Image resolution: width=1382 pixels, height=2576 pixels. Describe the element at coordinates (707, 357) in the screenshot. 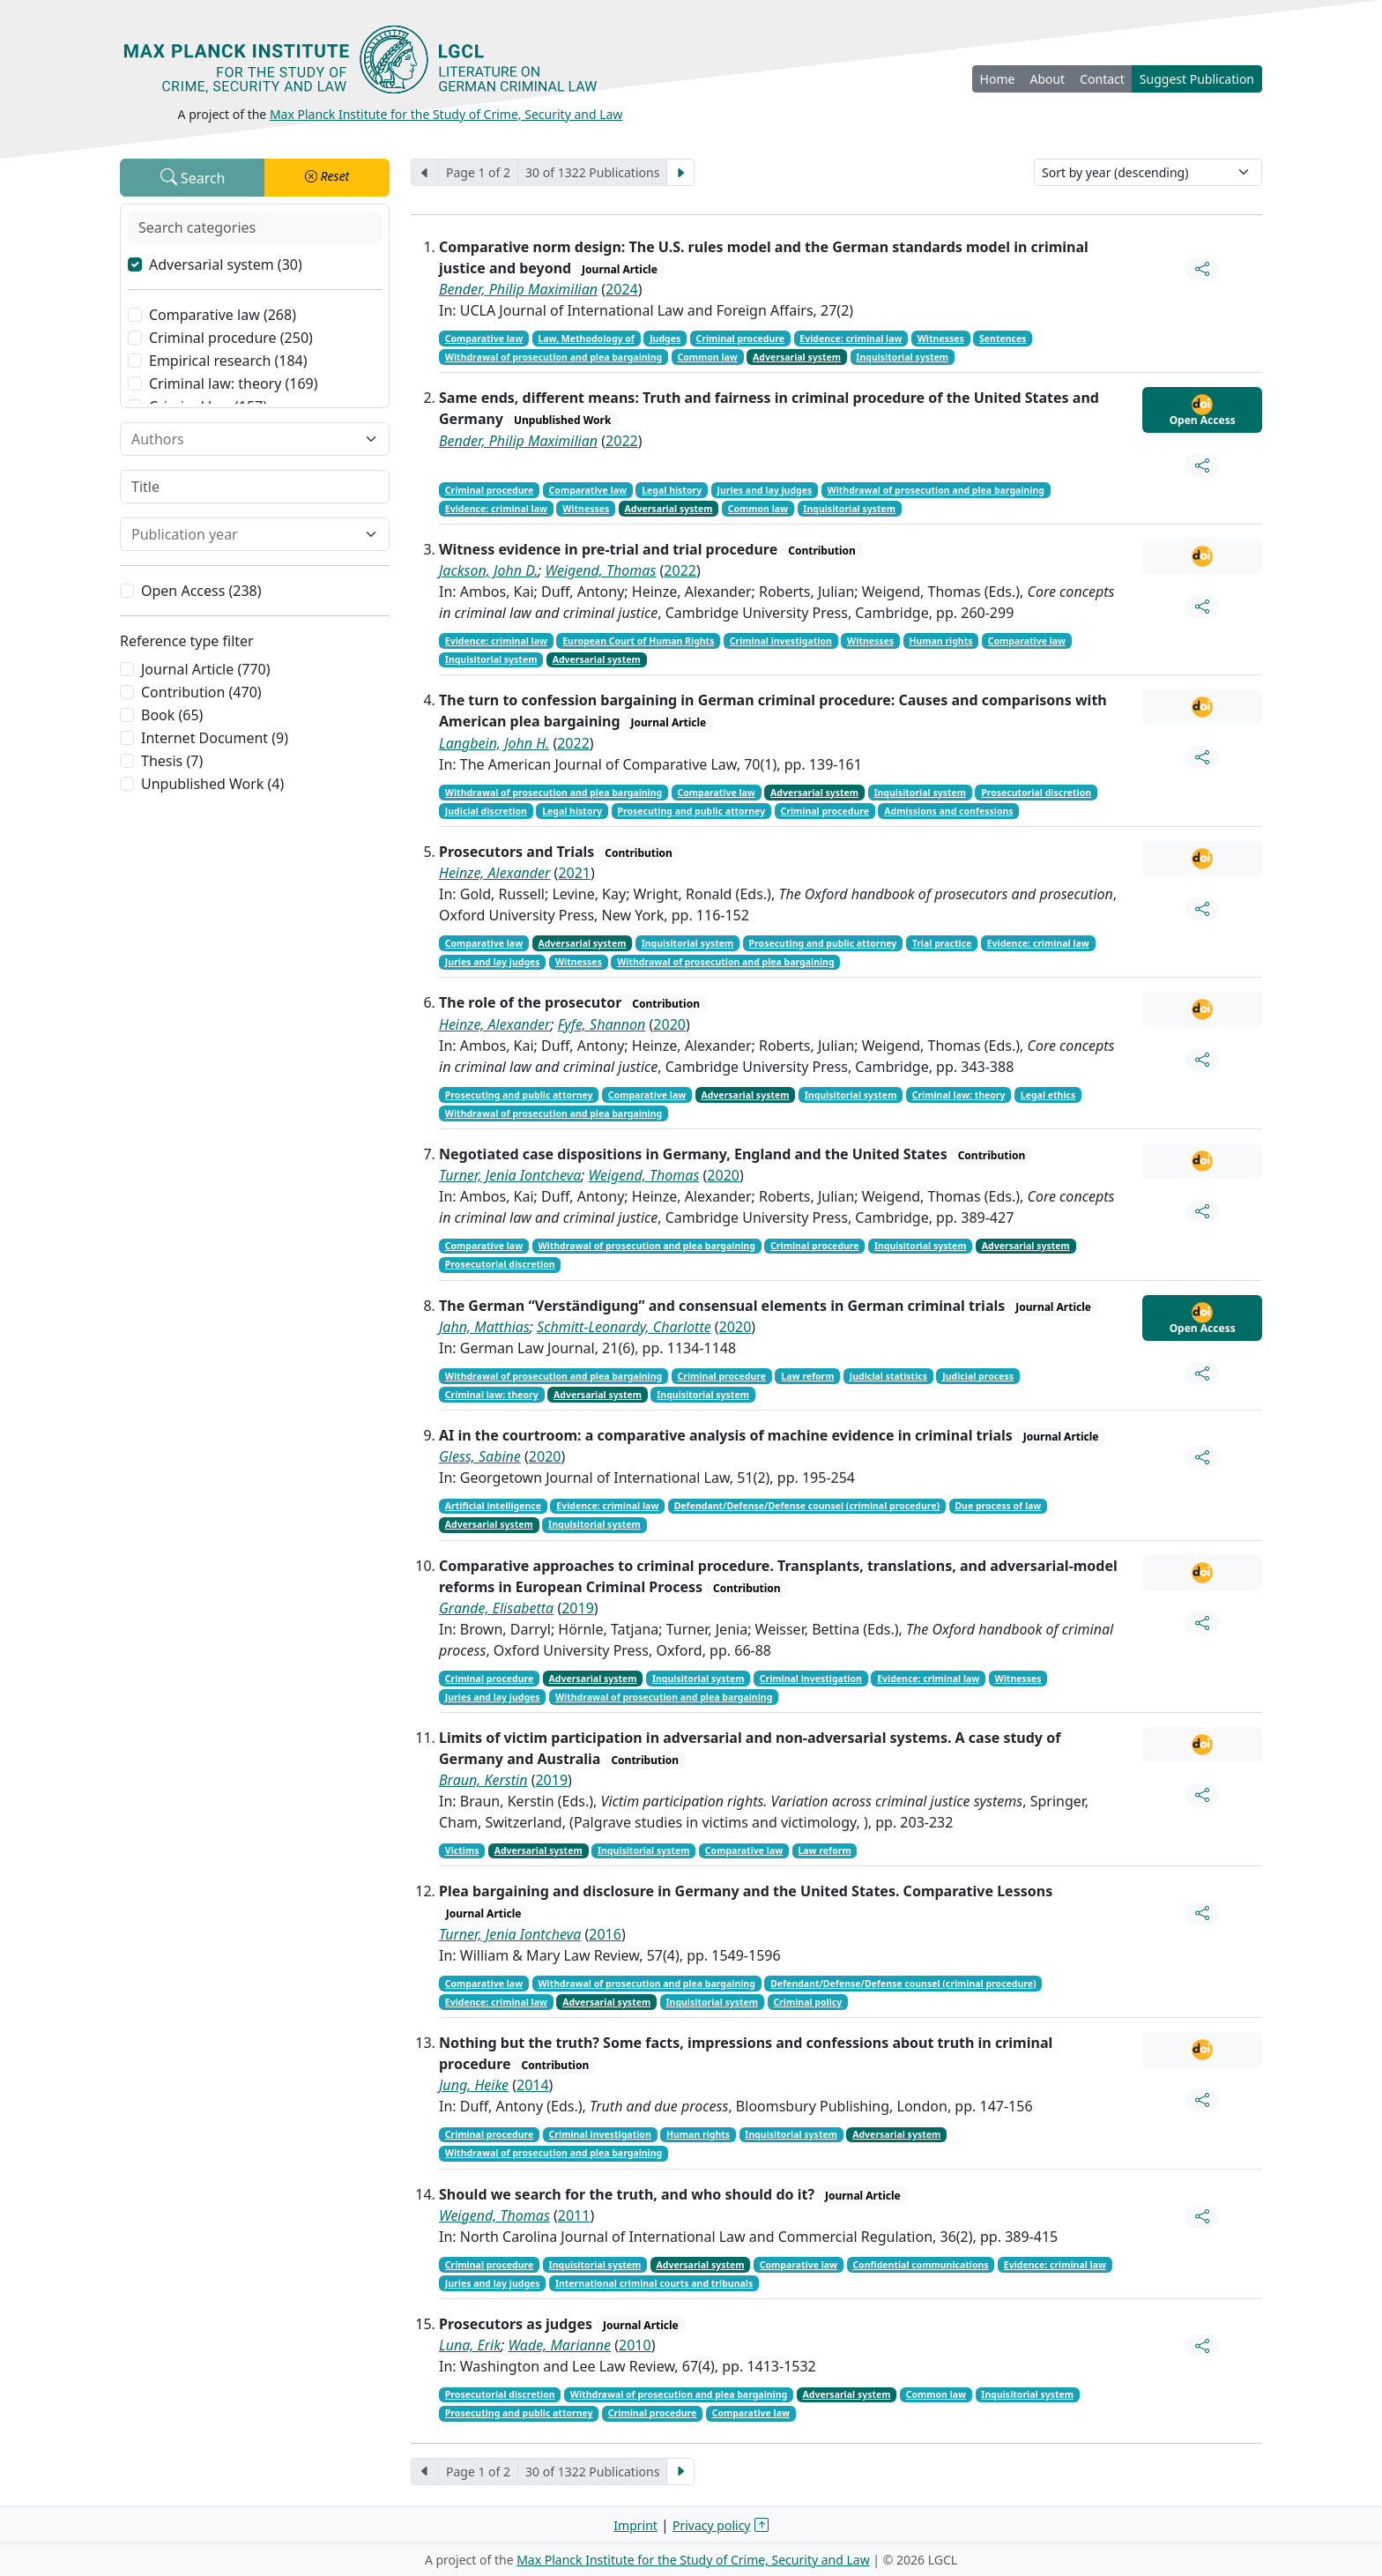

I see `Common law` at that location.